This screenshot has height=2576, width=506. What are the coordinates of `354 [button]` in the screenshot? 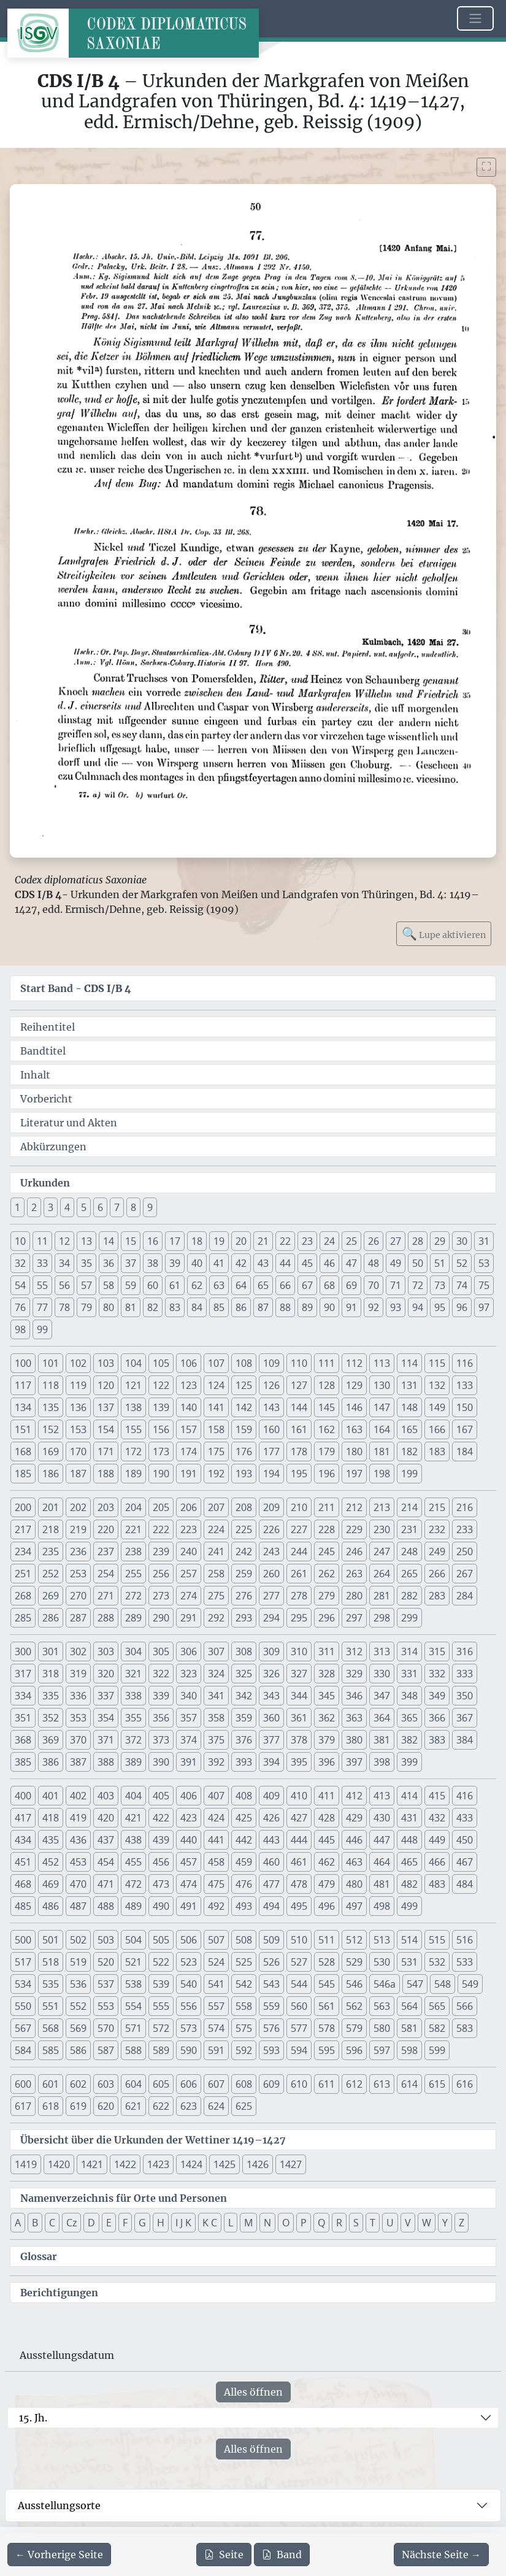 It's located at (106, 1717).